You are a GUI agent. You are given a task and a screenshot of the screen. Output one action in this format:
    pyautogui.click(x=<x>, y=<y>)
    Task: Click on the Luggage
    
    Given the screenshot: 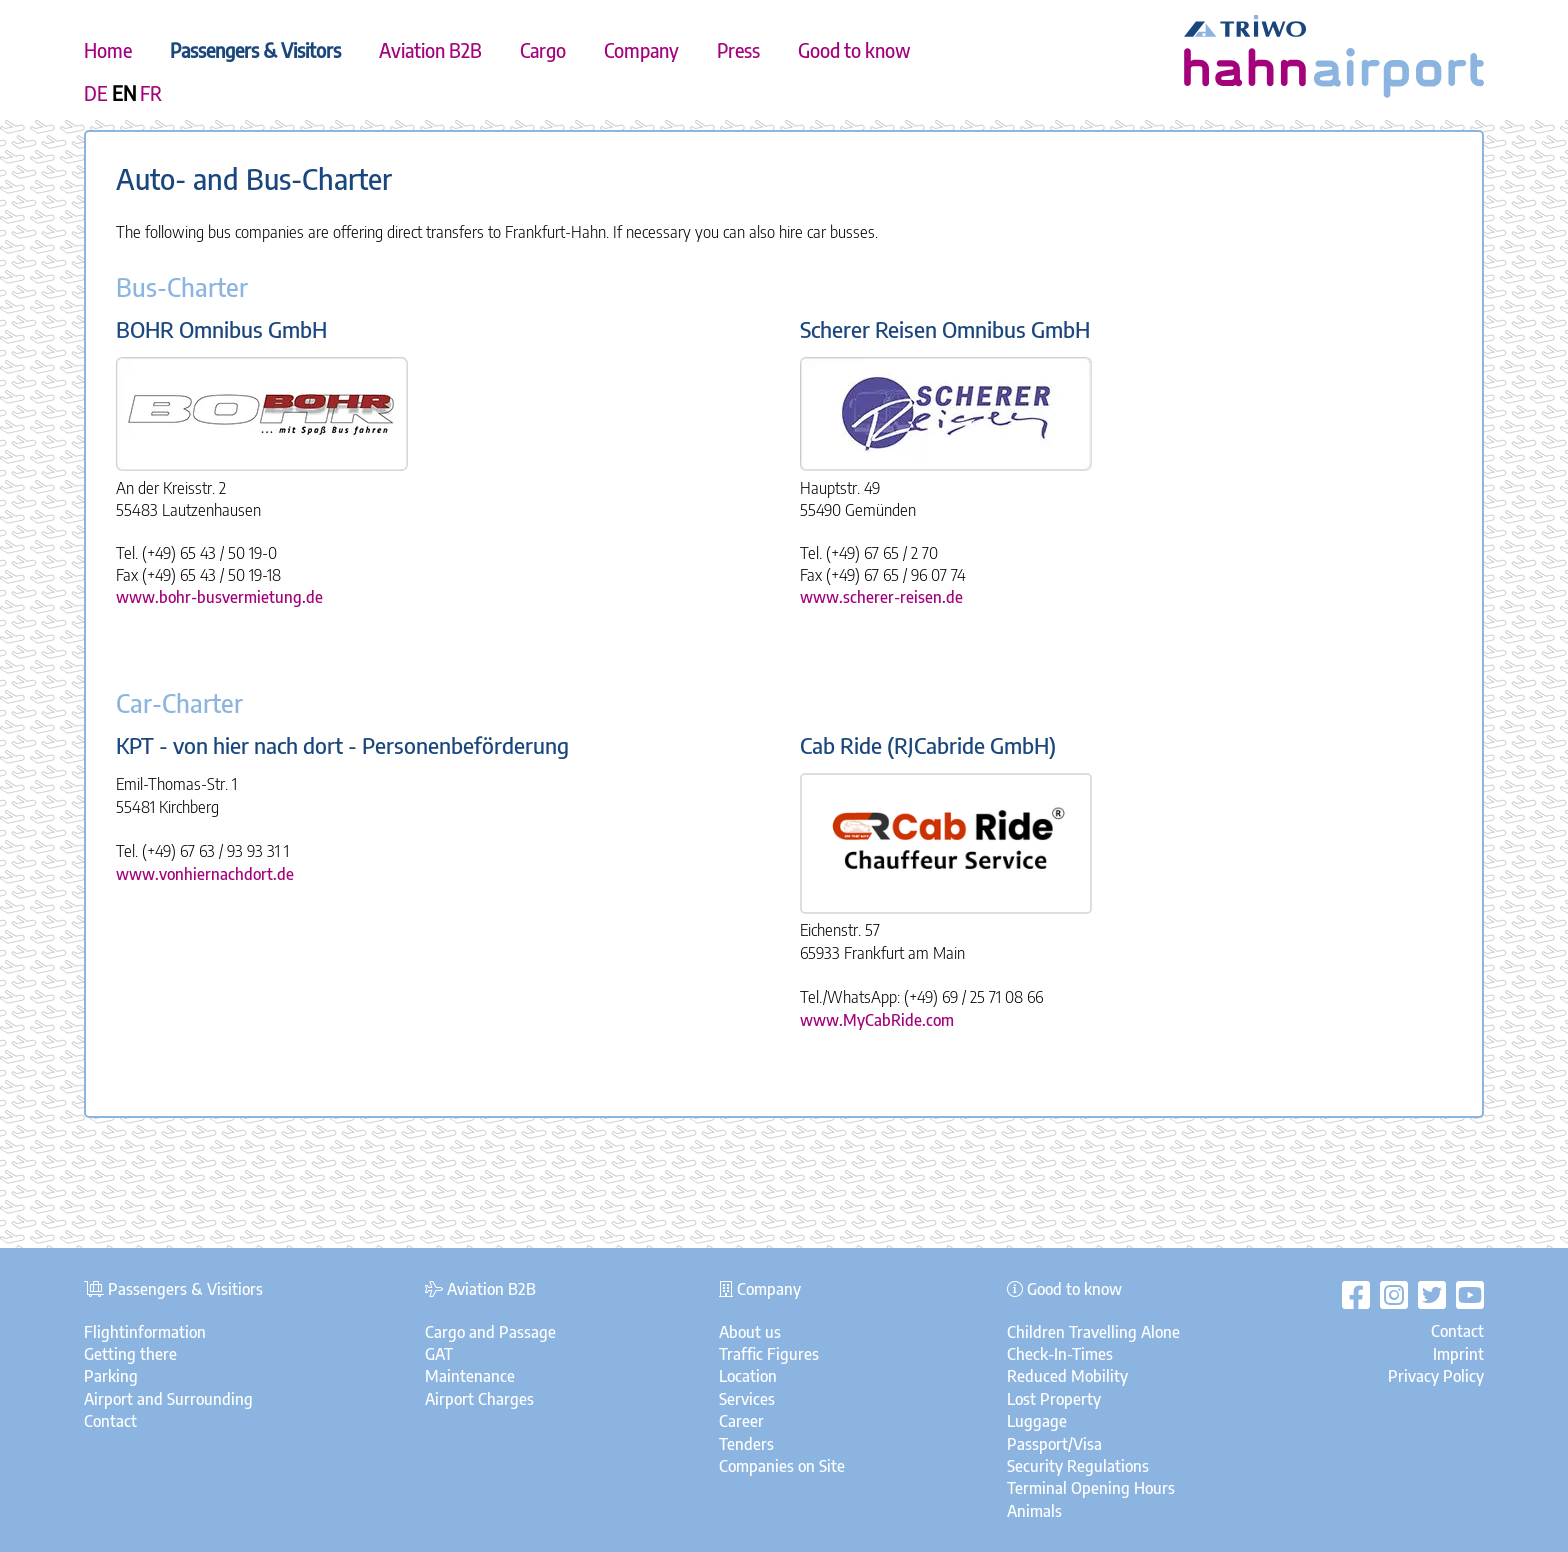 What is the action you would take?
    pyautogui.click(x=1037, y=1421)
    